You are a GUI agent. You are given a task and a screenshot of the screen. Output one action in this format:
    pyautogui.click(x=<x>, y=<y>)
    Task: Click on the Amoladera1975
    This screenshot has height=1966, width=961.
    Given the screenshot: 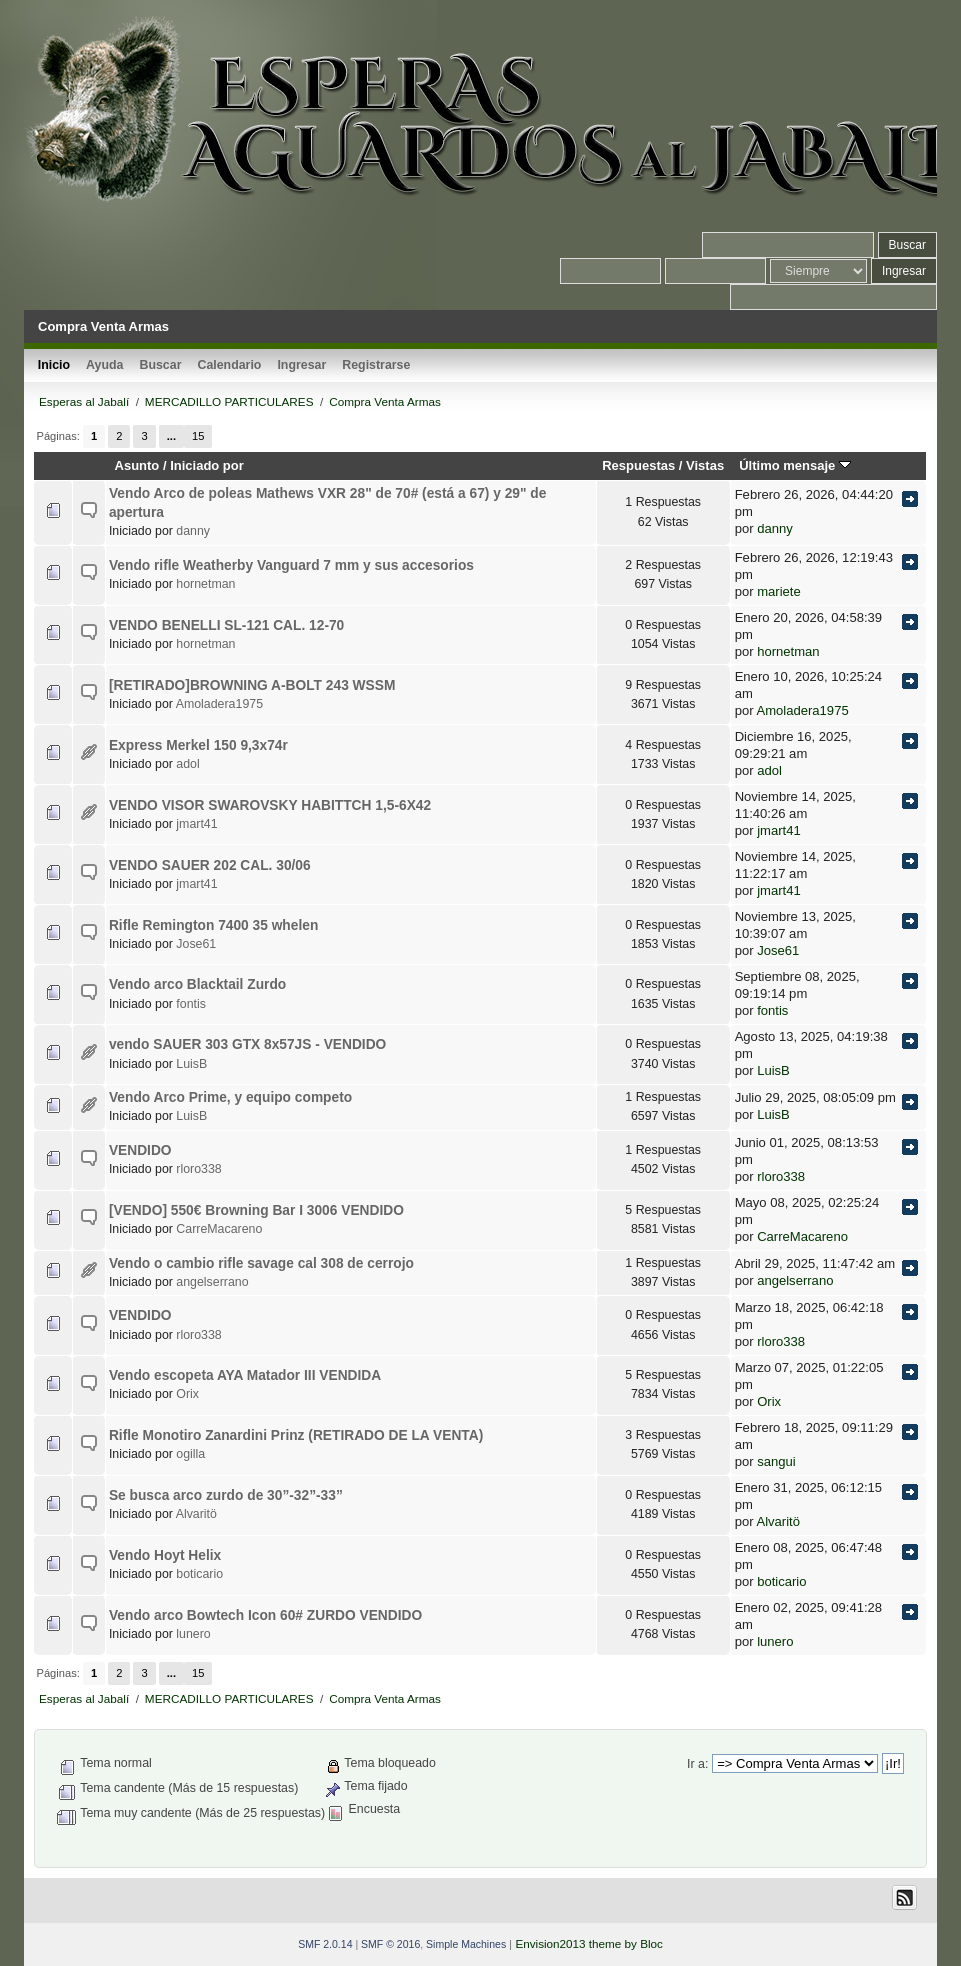 What is the action you would take?
    pyautogui.click(x=219, y=704)
    